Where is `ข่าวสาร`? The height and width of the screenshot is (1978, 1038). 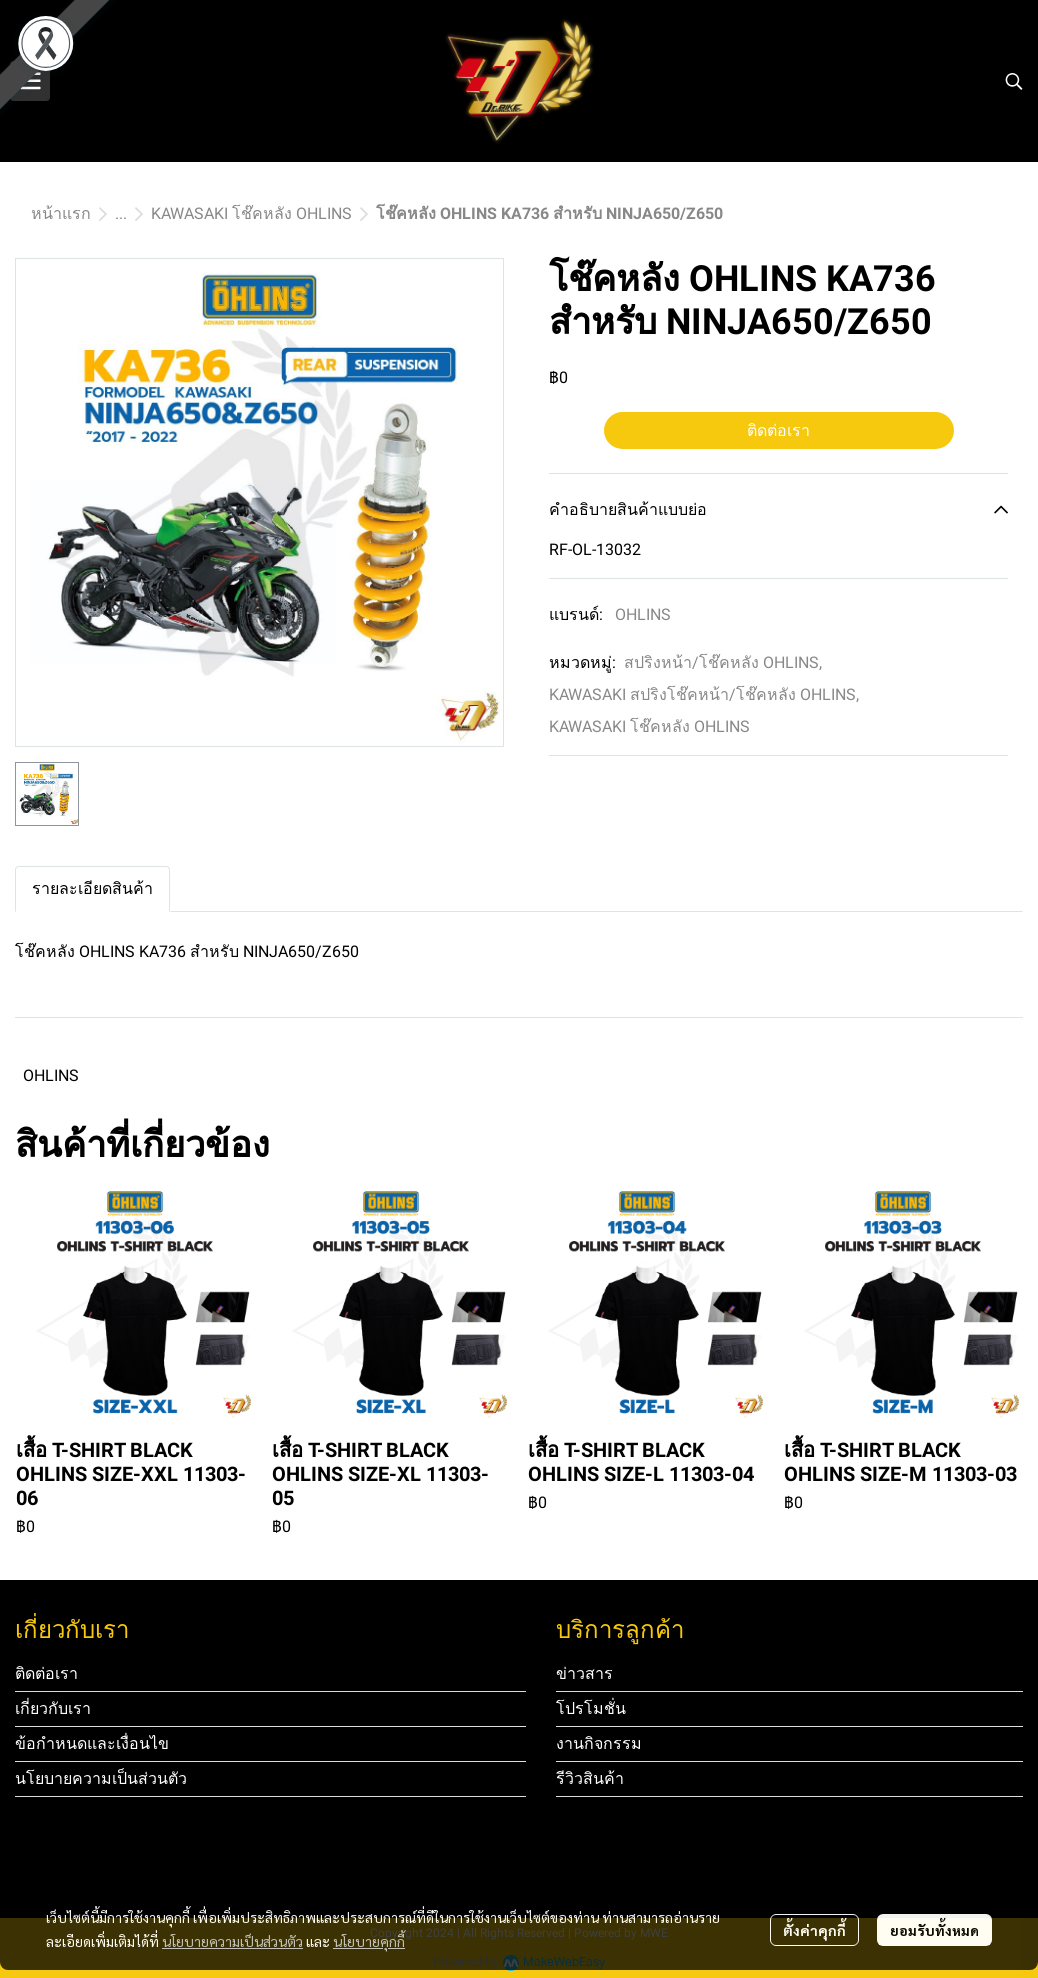 ข่าวสาร is located at coordinates (584, 1673).